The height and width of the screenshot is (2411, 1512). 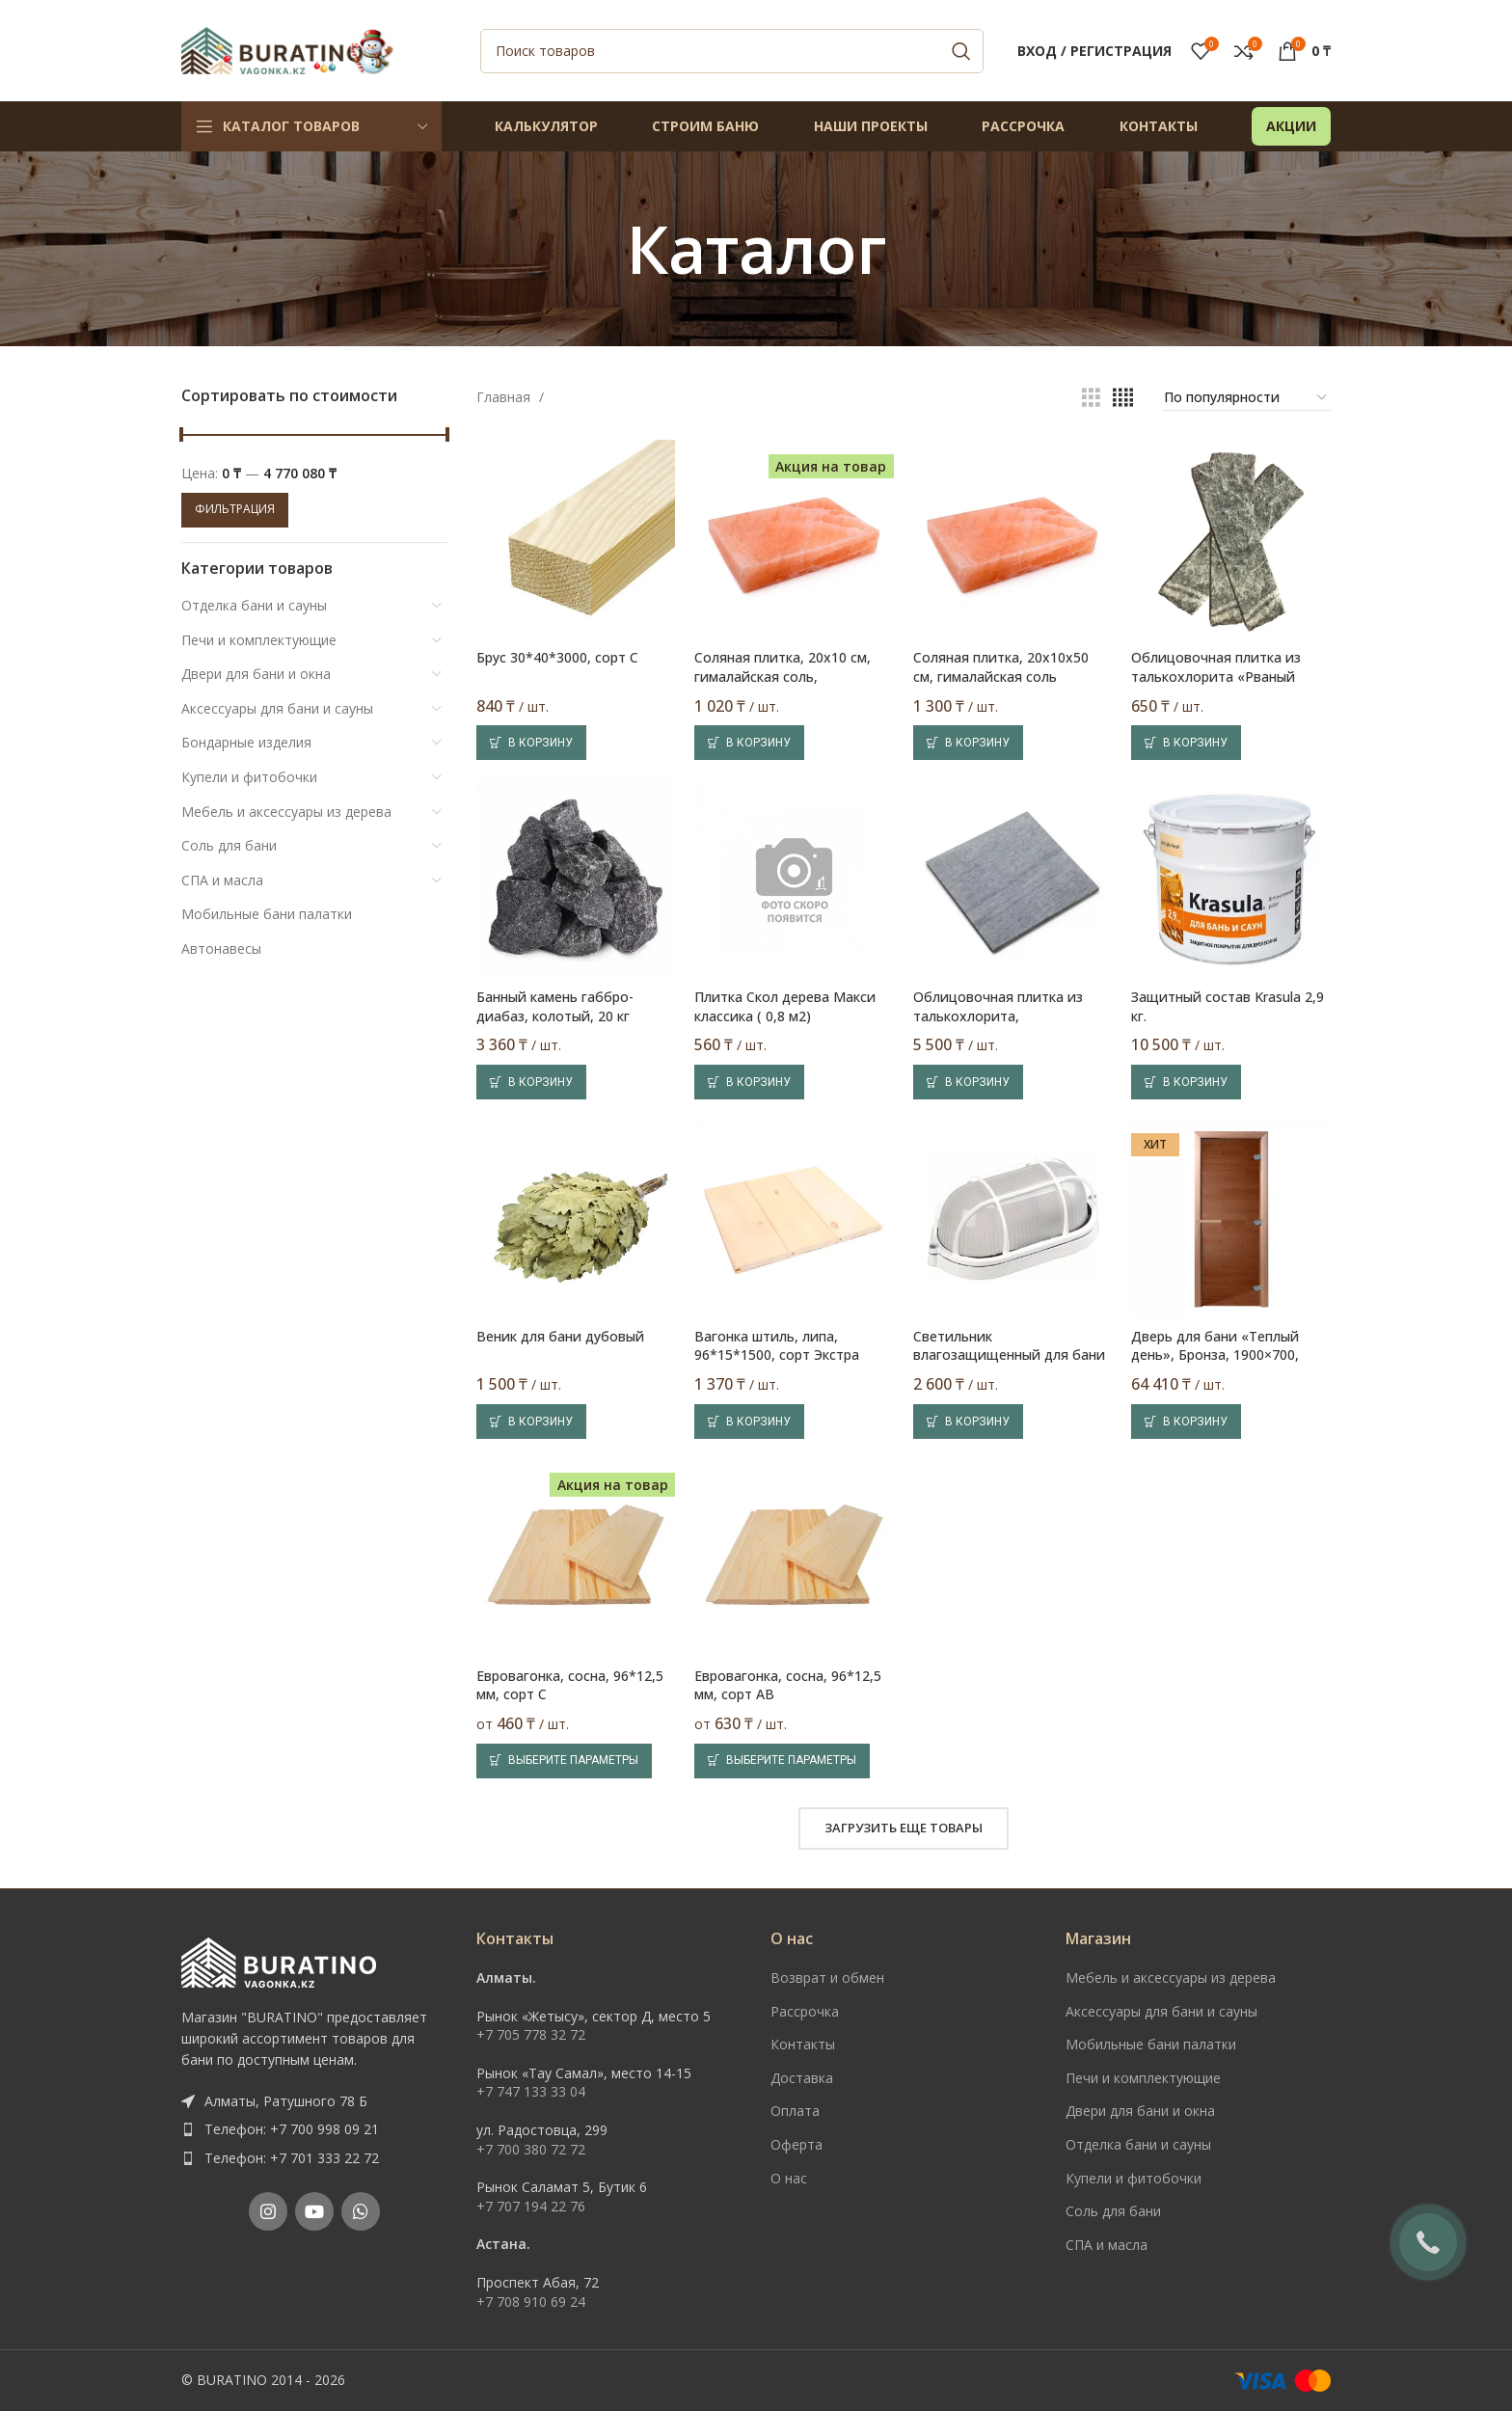 I want to click on Рассрочка, so click(x=804, y=2011).